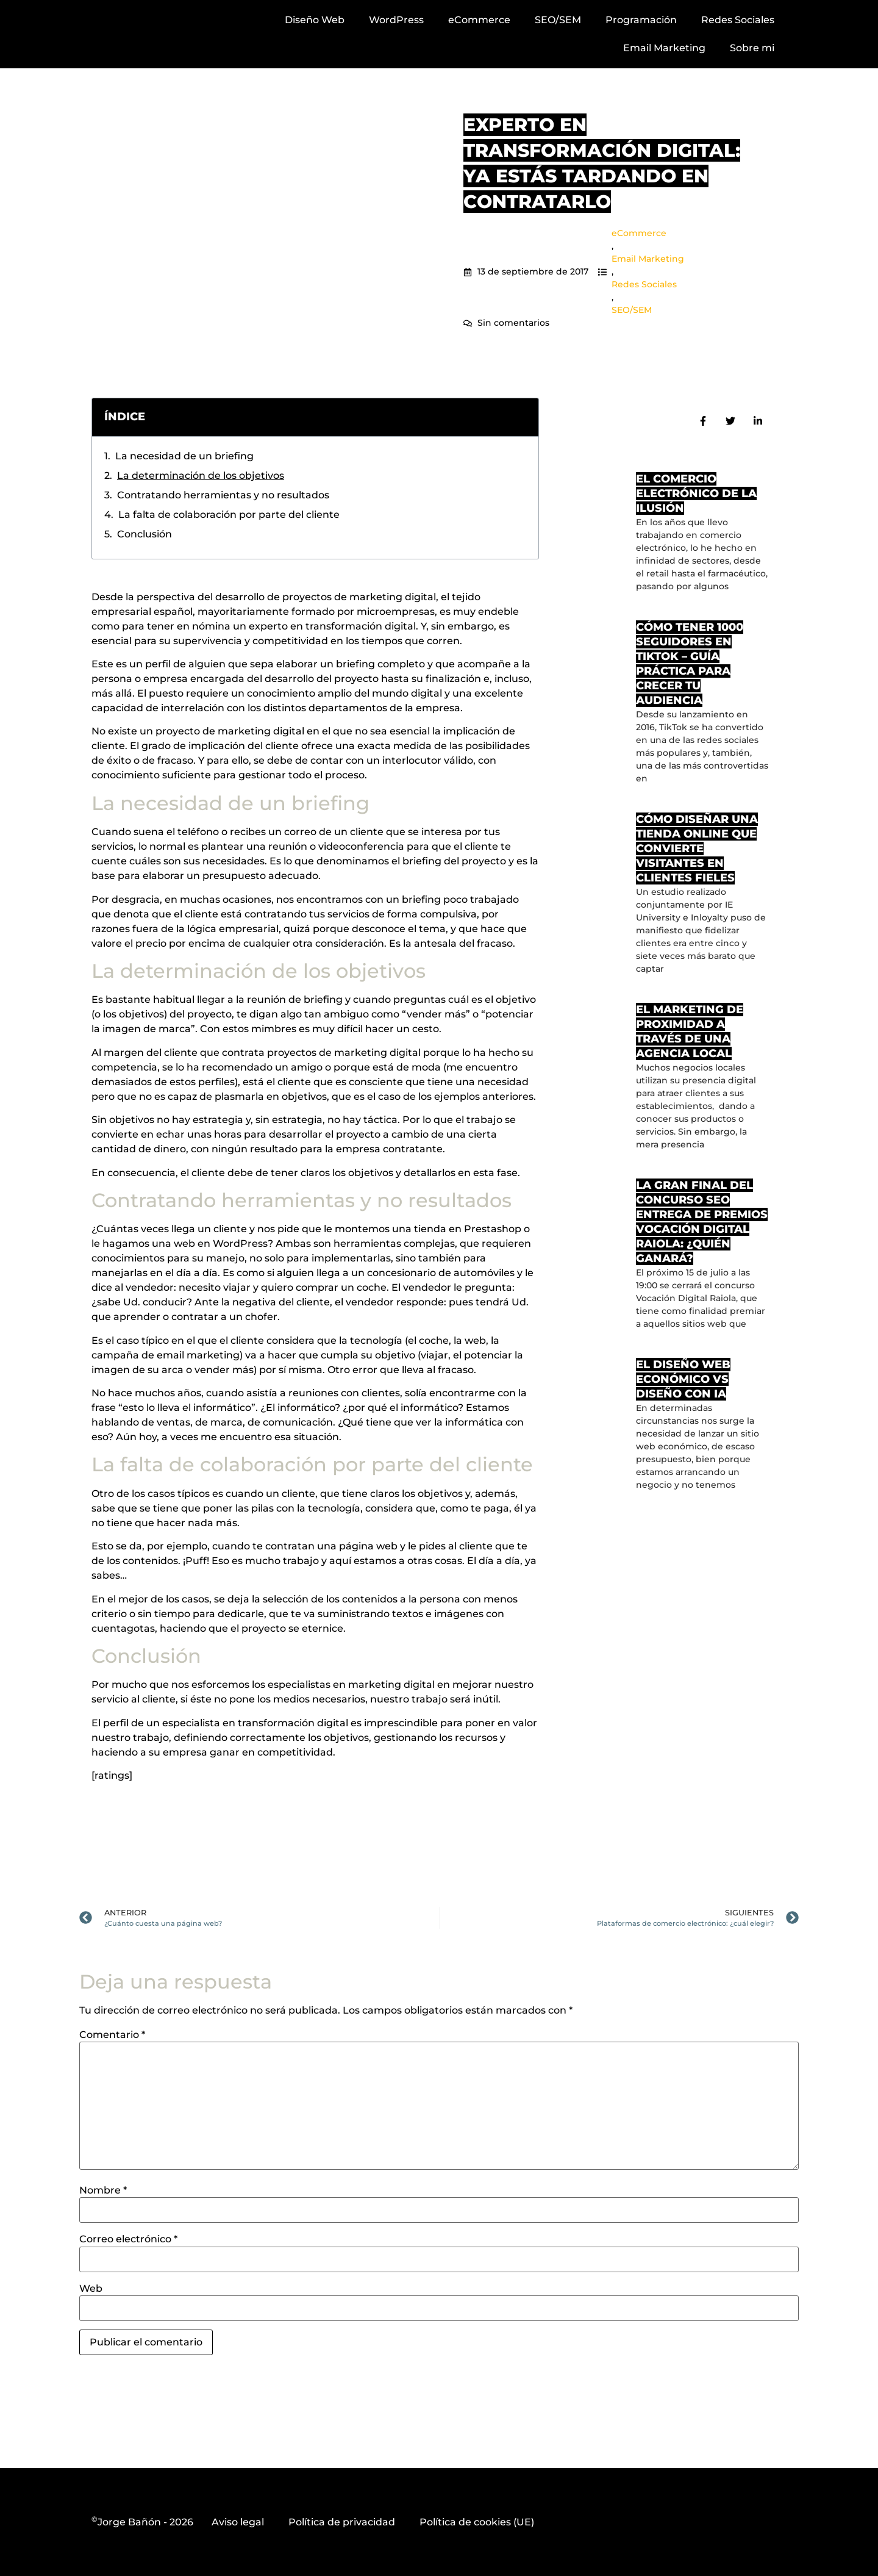  What do you see at coordinates (128, 2239) in the screenshot?
I see `Correo electrónico` at bounding box center [128, 2239].